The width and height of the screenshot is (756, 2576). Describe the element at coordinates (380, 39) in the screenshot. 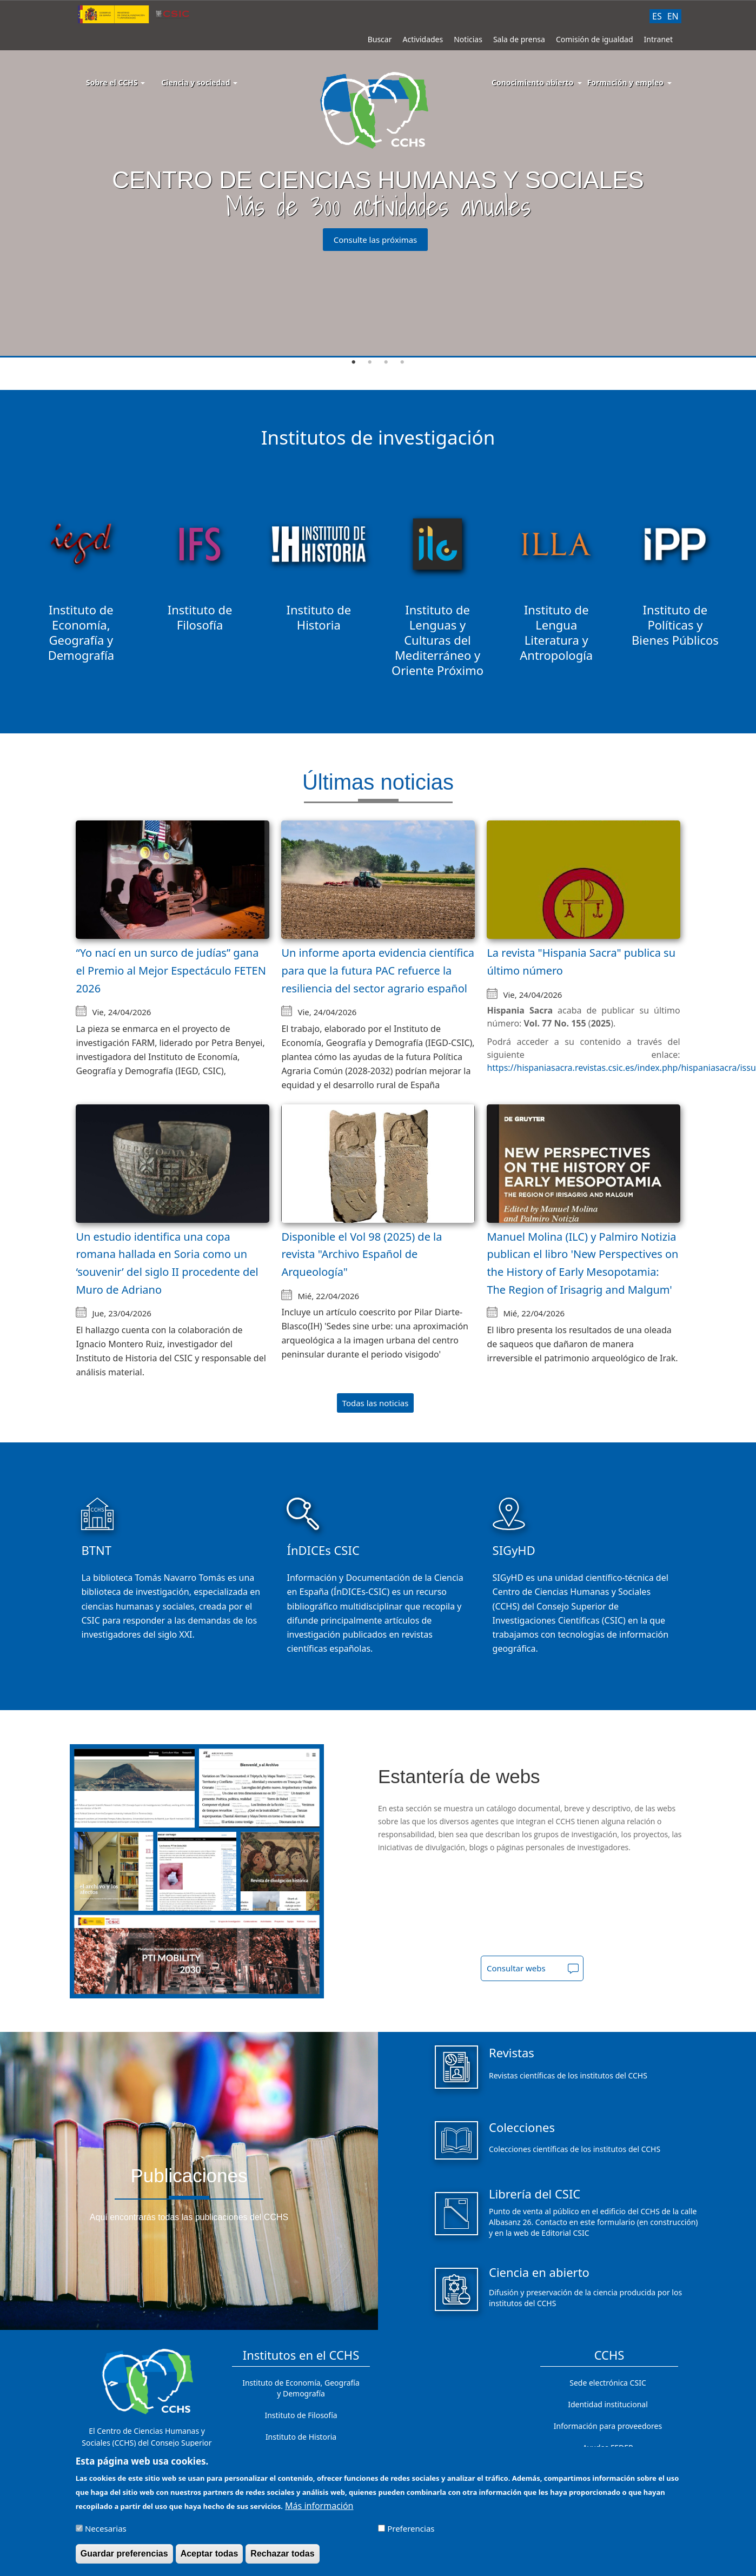

I see `Buscar` at that location.